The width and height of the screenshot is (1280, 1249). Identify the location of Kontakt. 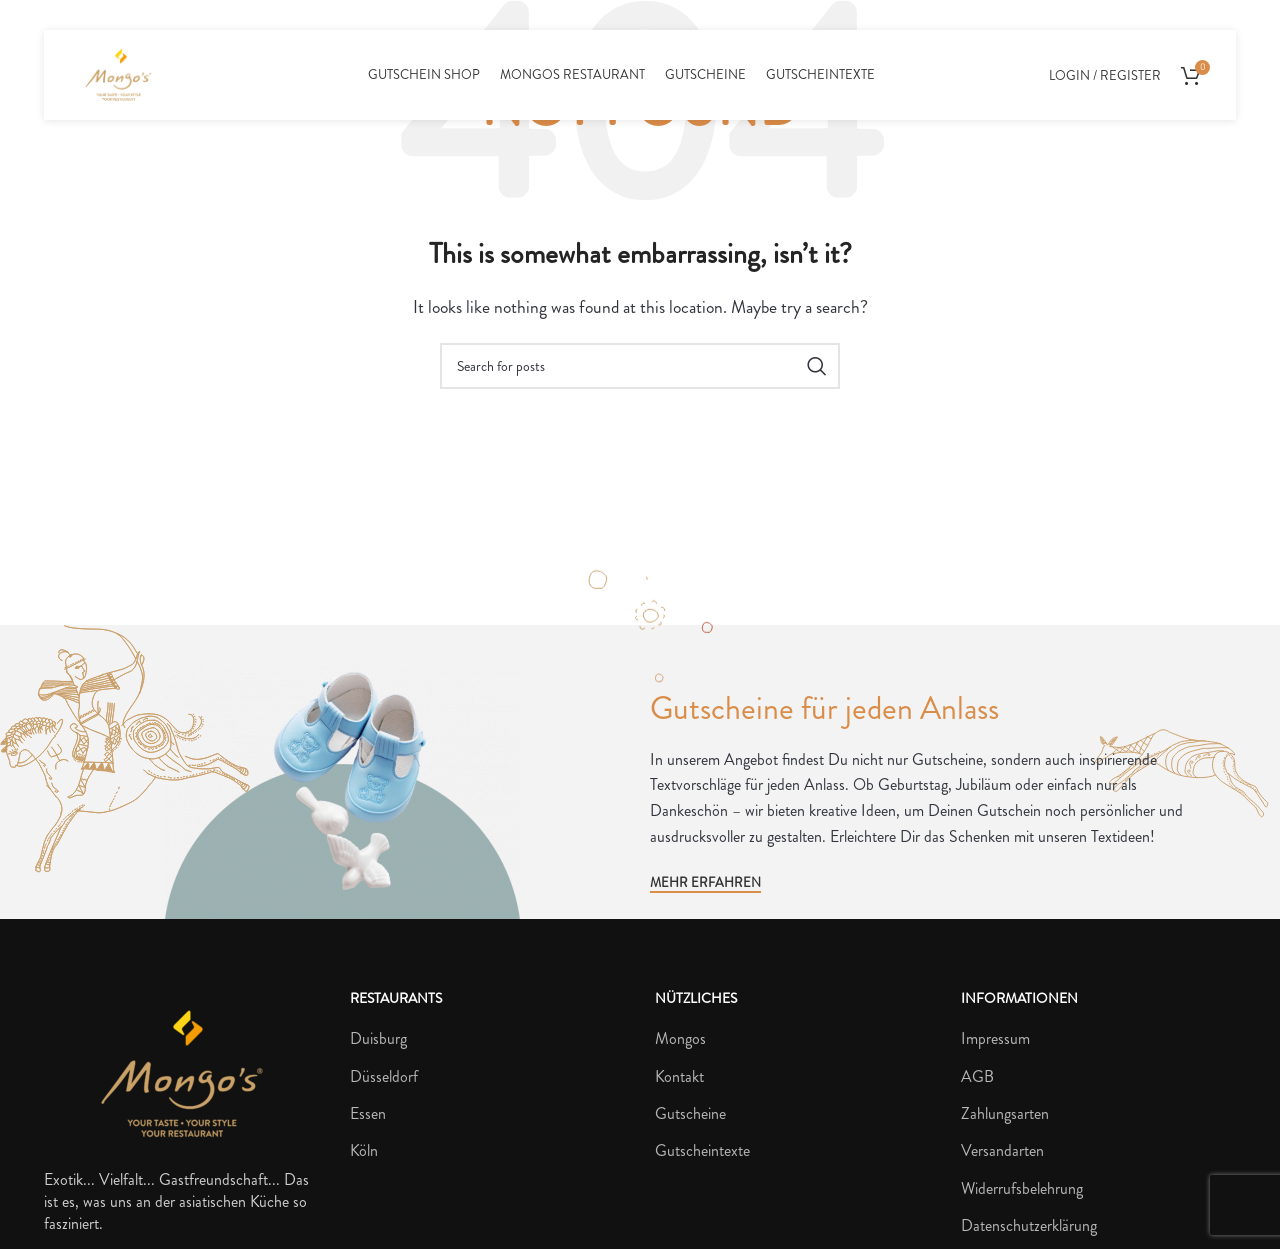
(679, 1077).